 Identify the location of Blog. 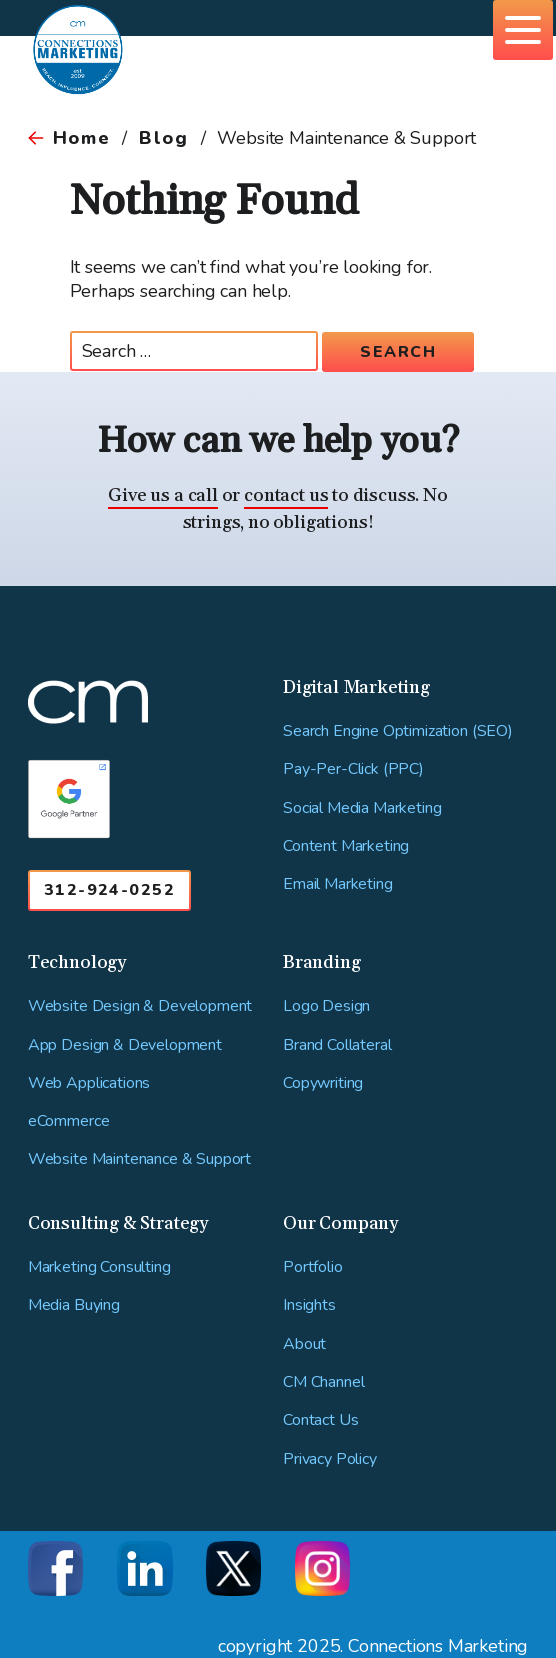
(163, 138).